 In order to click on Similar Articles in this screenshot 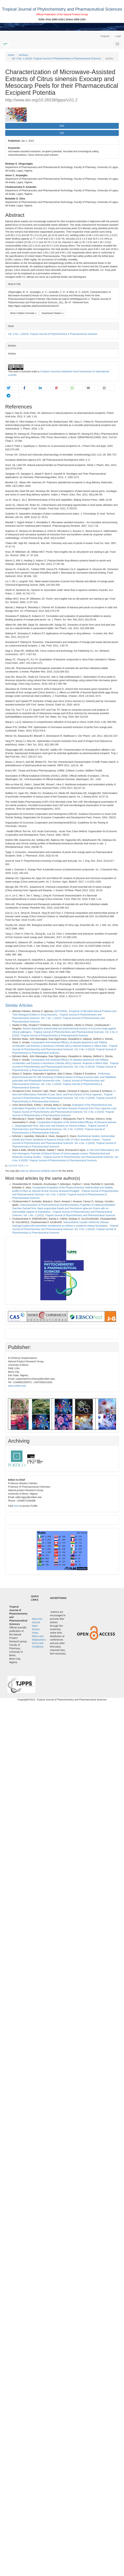, I will do `click(19, 1005)`.